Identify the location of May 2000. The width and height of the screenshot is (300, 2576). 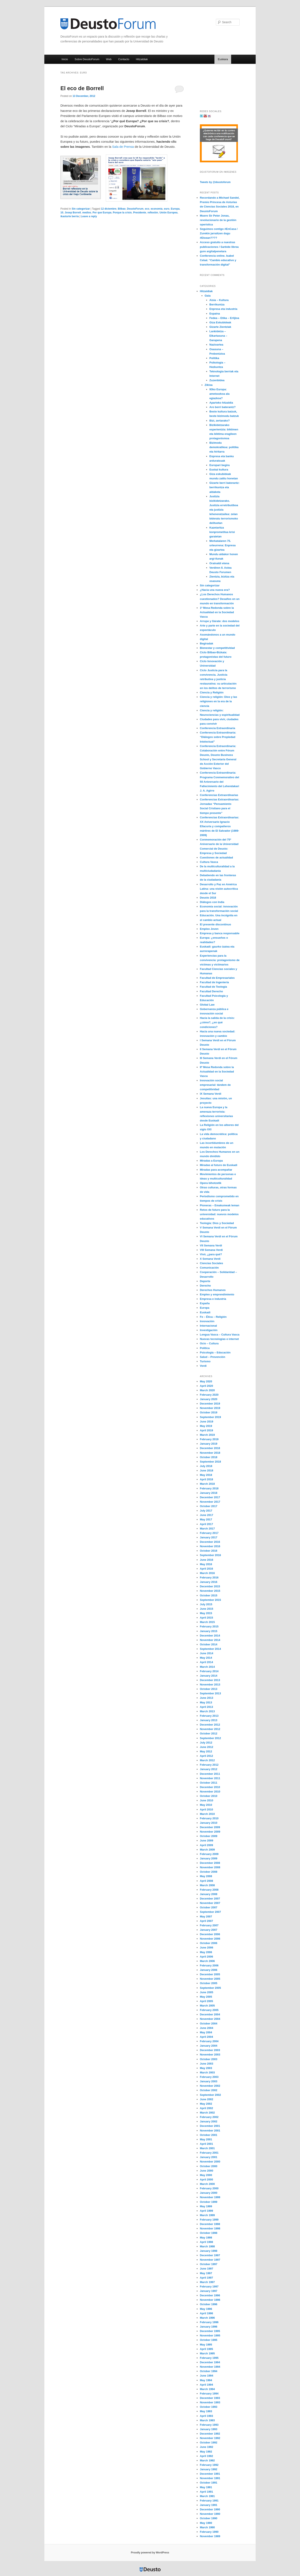
(206, 2175).